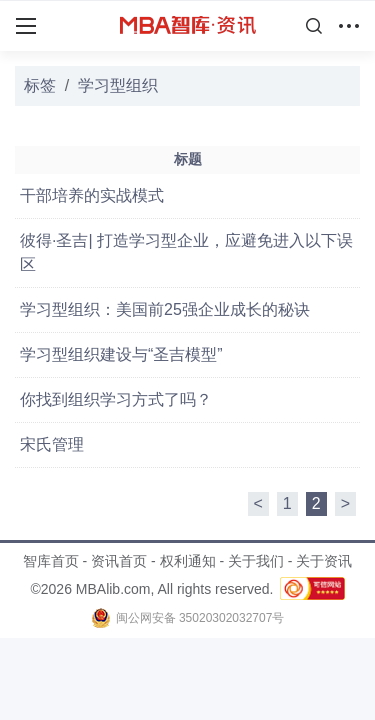  I want to click on 权利通知, so click(188, 561).